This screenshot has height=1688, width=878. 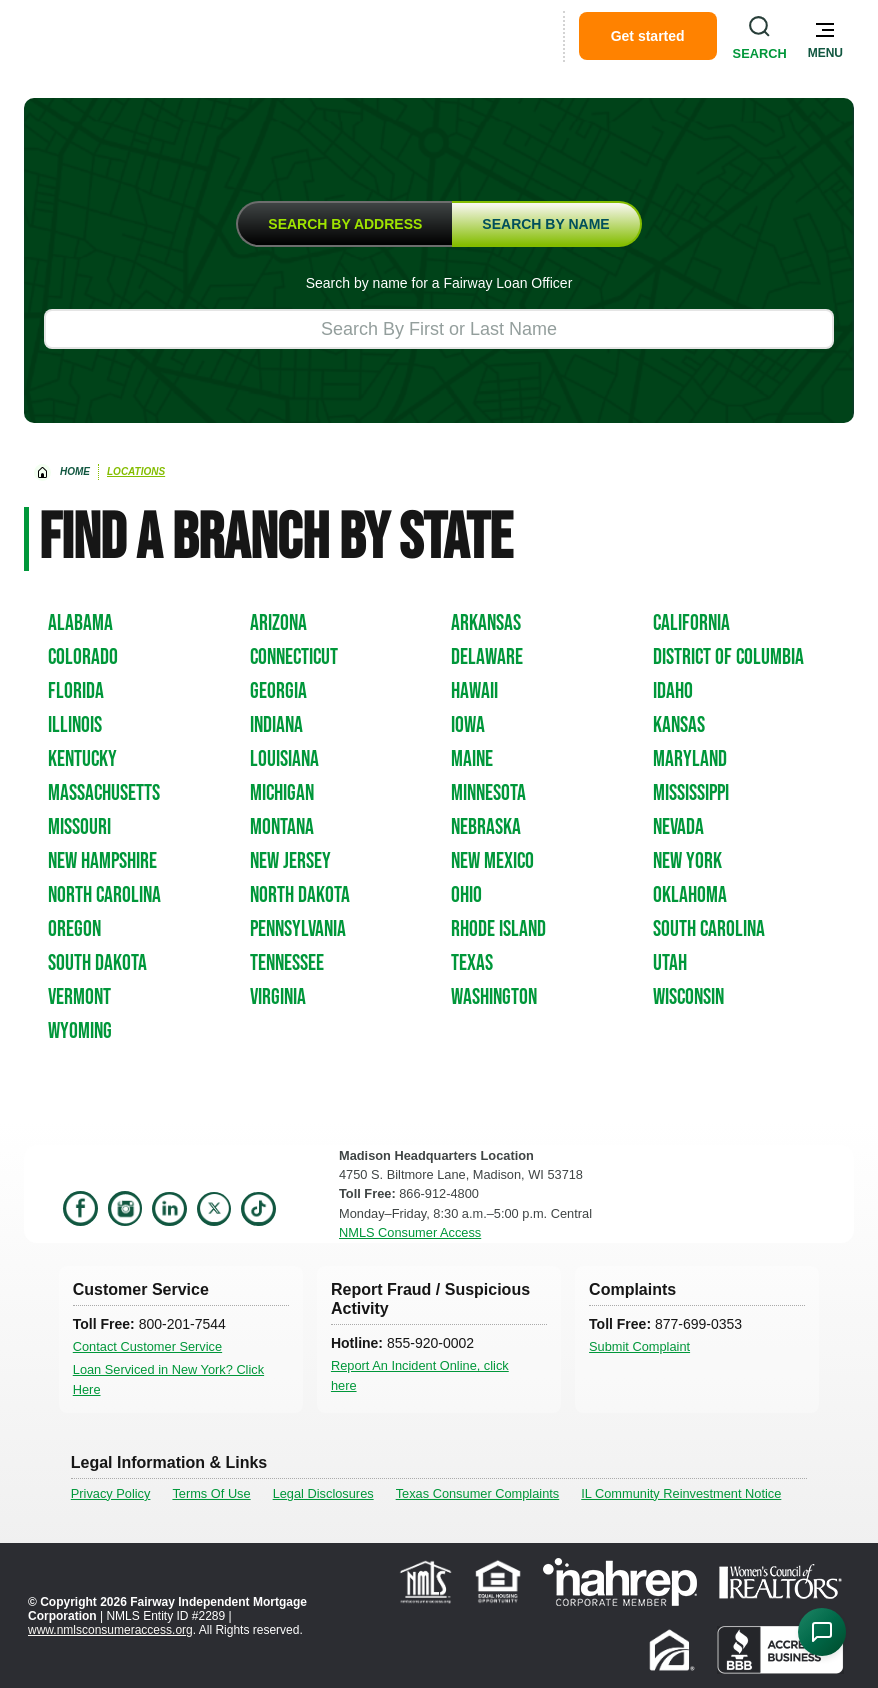 I want to click on Search by name for a Fairway Loan Officer, so click(x=439, y=283).